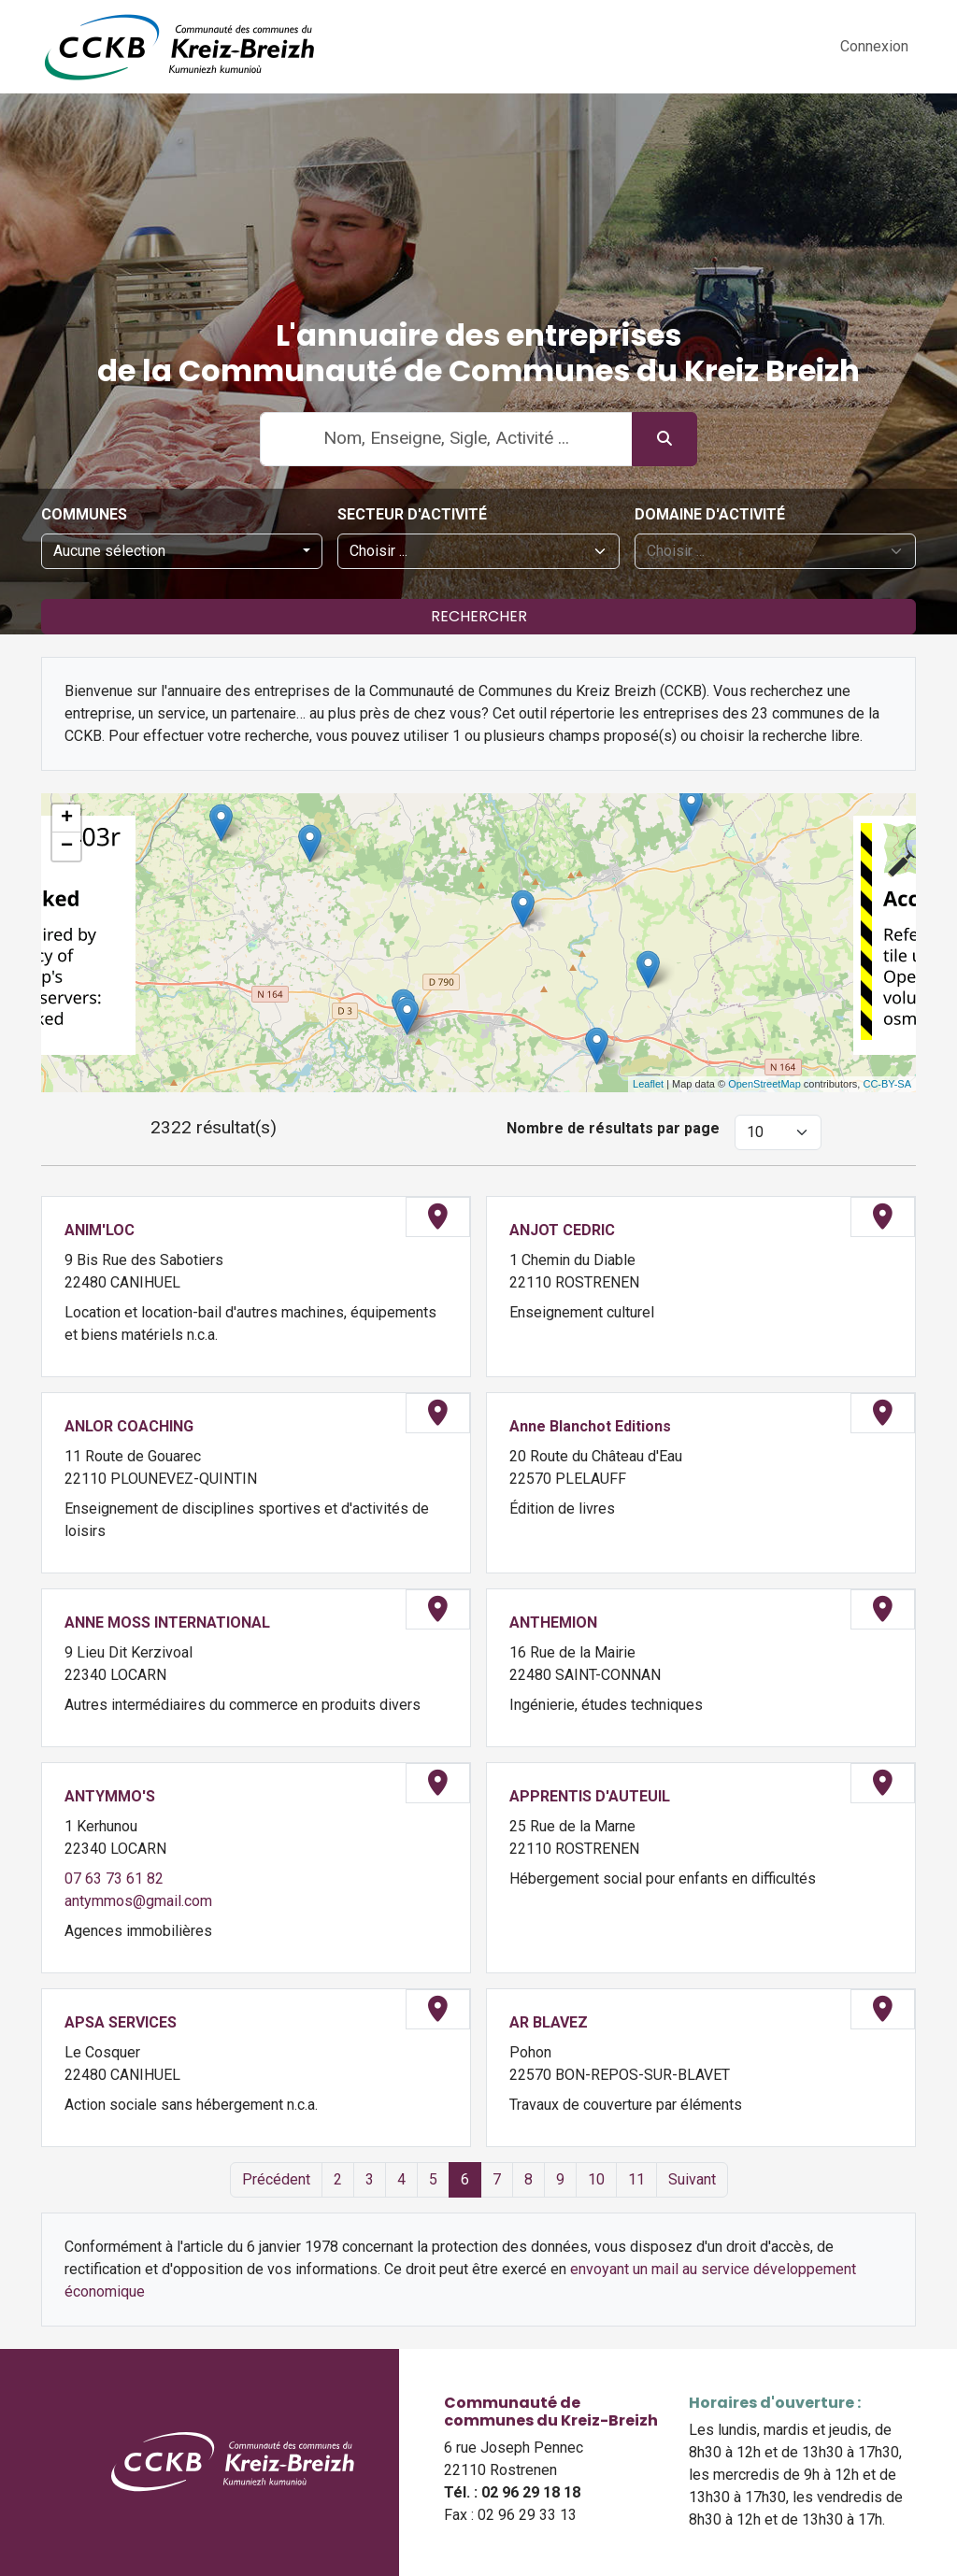 The image size is (957, 2576). I want to click on [combobox], so click(181, 551).